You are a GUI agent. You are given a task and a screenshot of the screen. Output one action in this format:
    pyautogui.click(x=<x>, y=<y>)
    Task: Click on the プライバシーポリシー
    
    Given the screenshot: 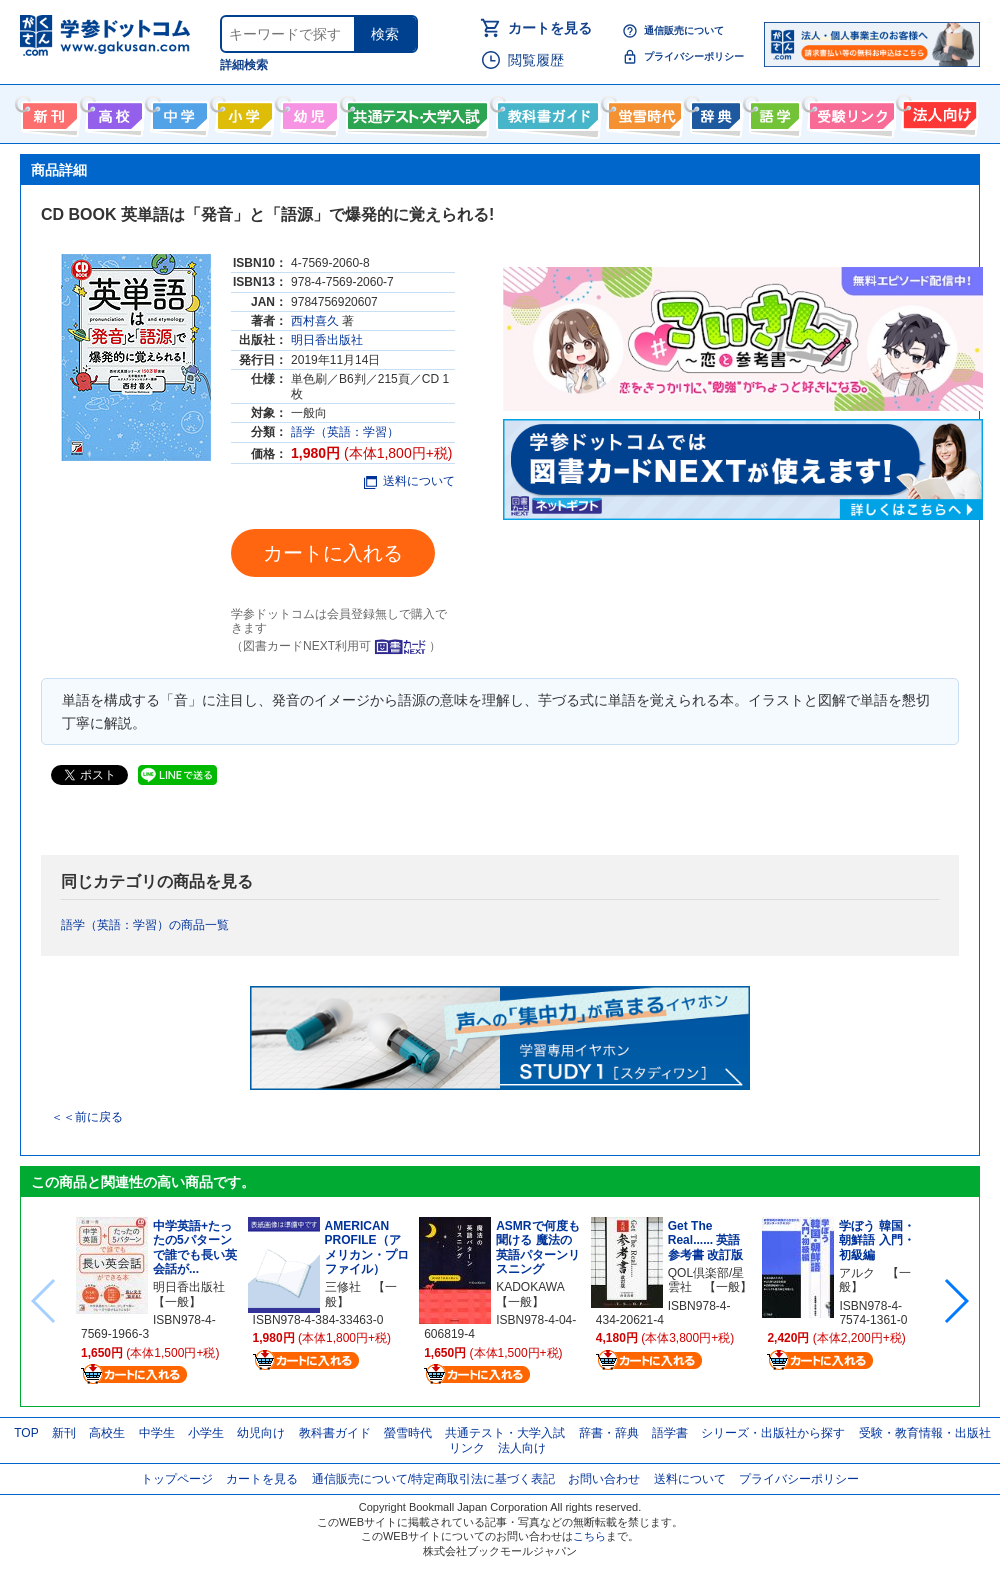 What is the action you would take?
    pyautogui.click(x=694, y=56)
    